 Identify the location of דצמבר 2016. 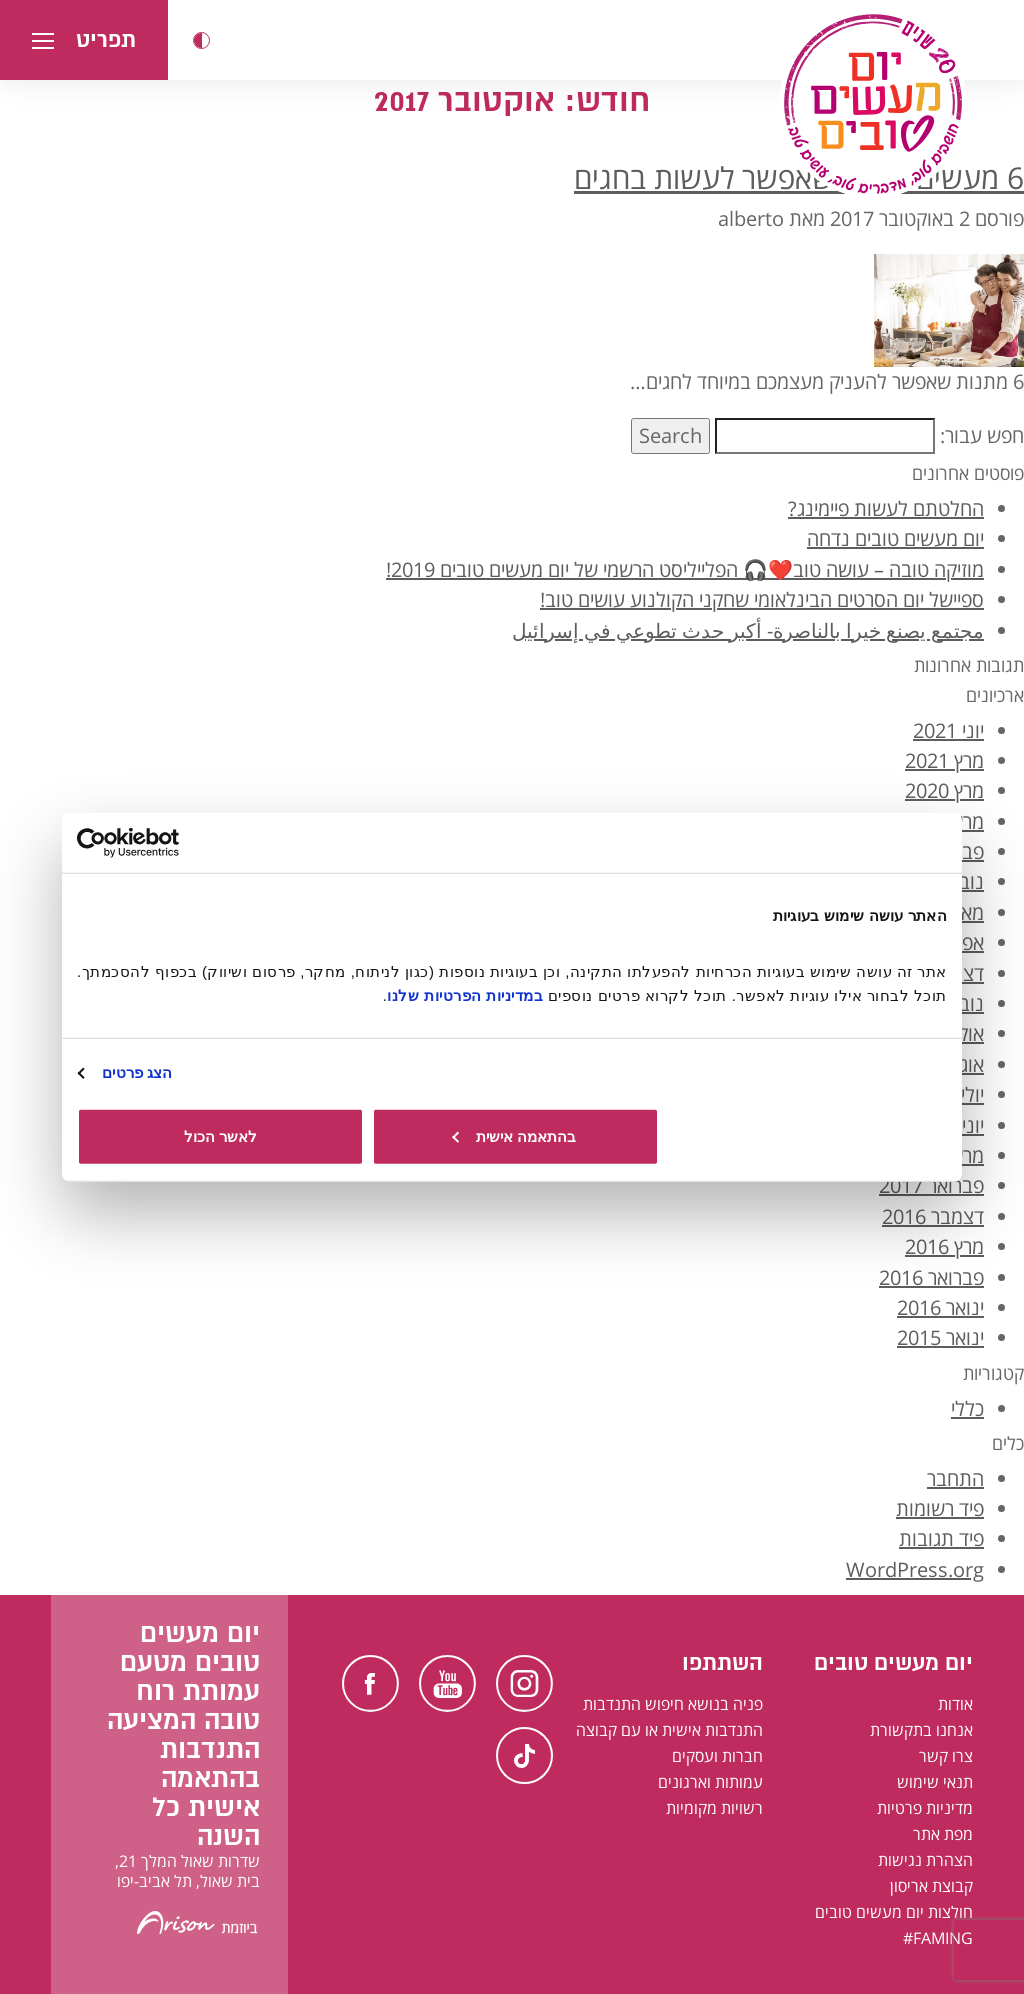
(933, 1216).